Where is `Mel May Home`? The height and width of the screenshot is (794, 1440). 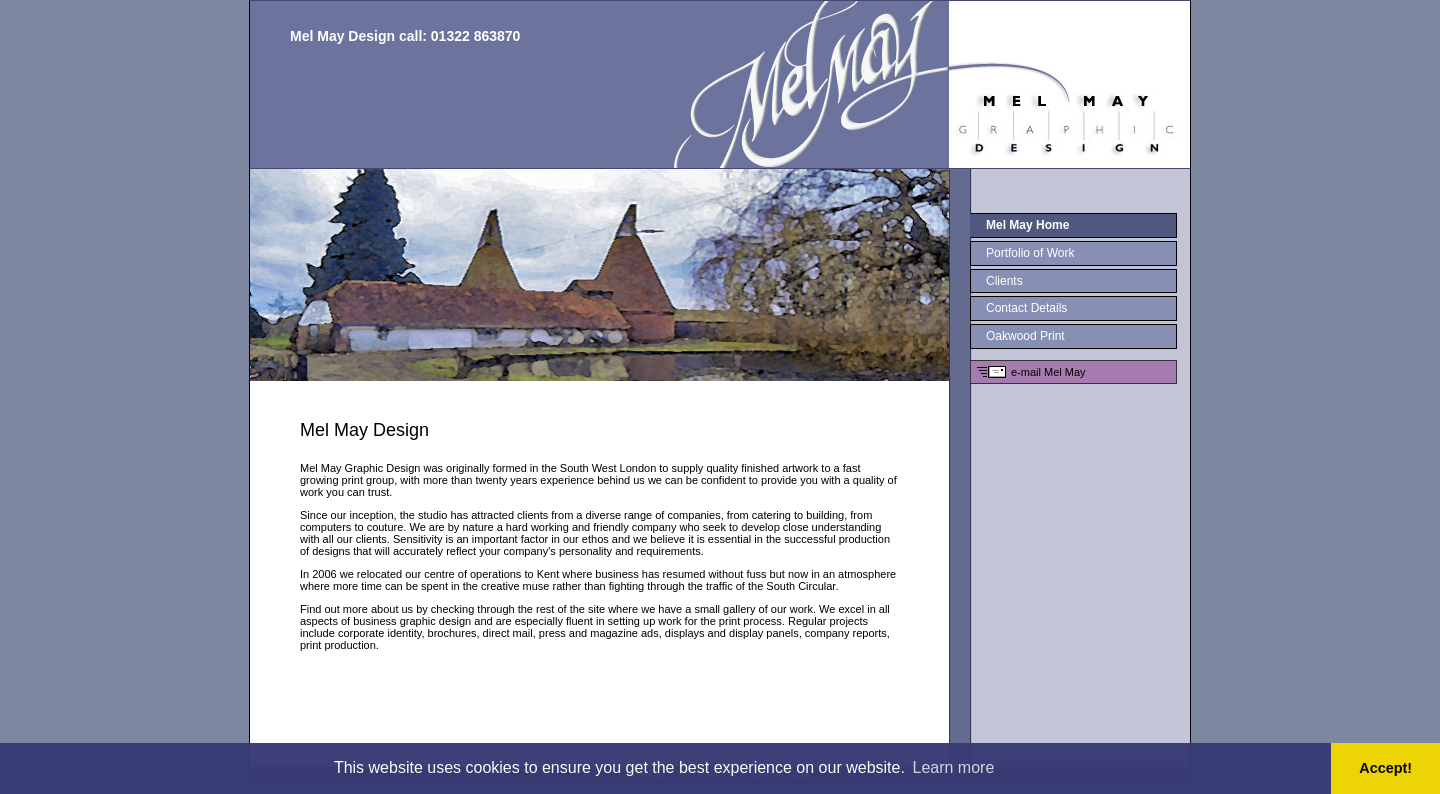 Mel May Home is located at coordinates (1027, 225).